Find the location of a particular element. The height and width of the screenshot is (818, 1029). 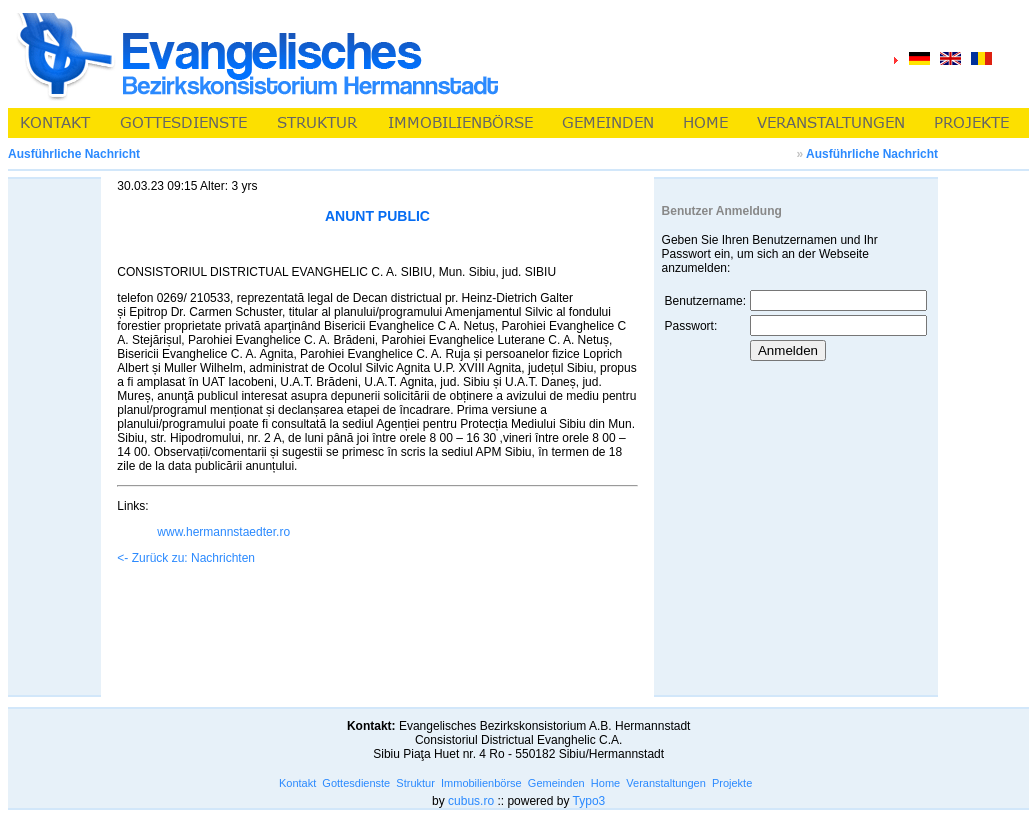

Typo3 is located at coordinates (589, 801).